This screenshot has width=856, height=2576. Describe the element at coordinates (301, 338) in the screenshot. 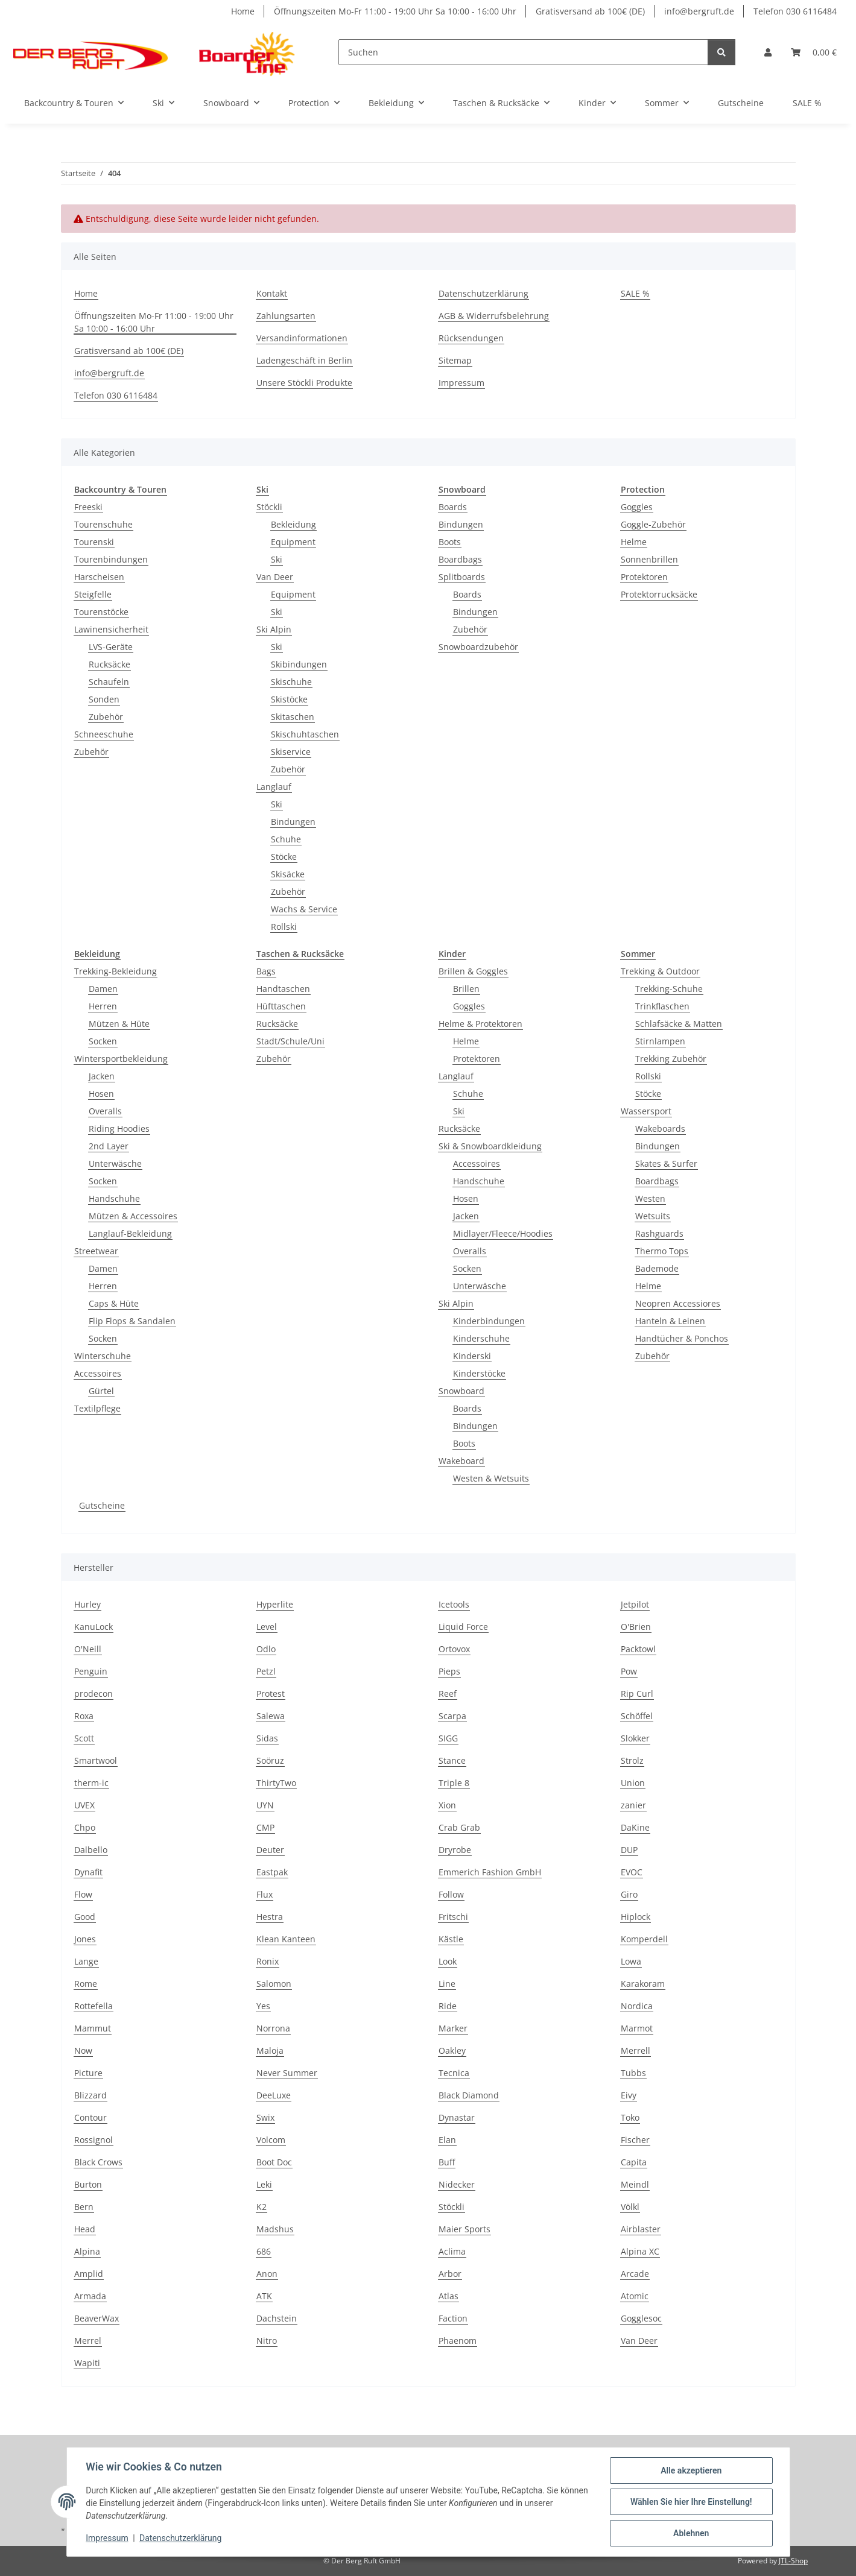

I see `Versandinformationen` at that location.